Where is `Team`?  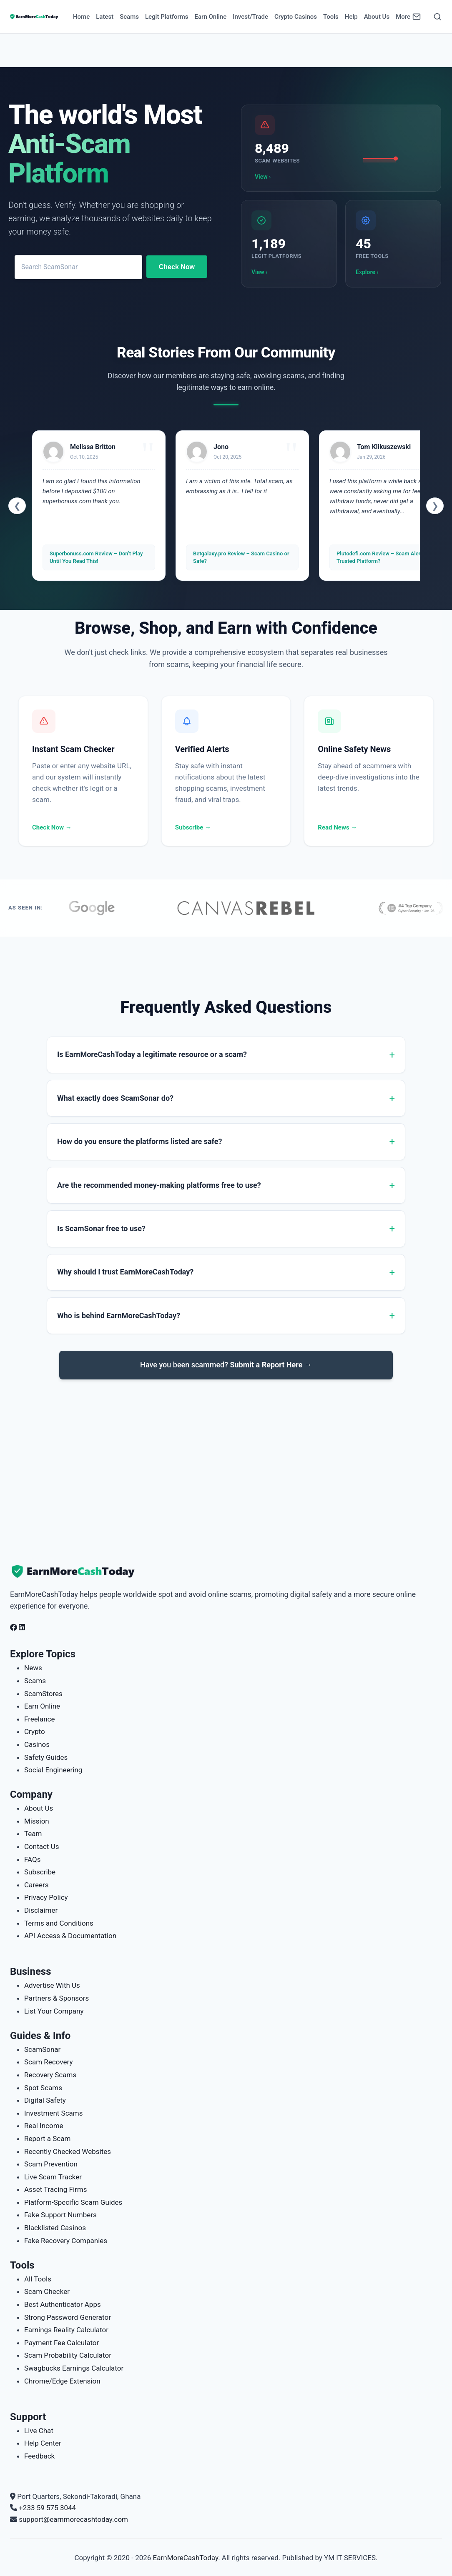 Team is located at coordinates (33, 1833).